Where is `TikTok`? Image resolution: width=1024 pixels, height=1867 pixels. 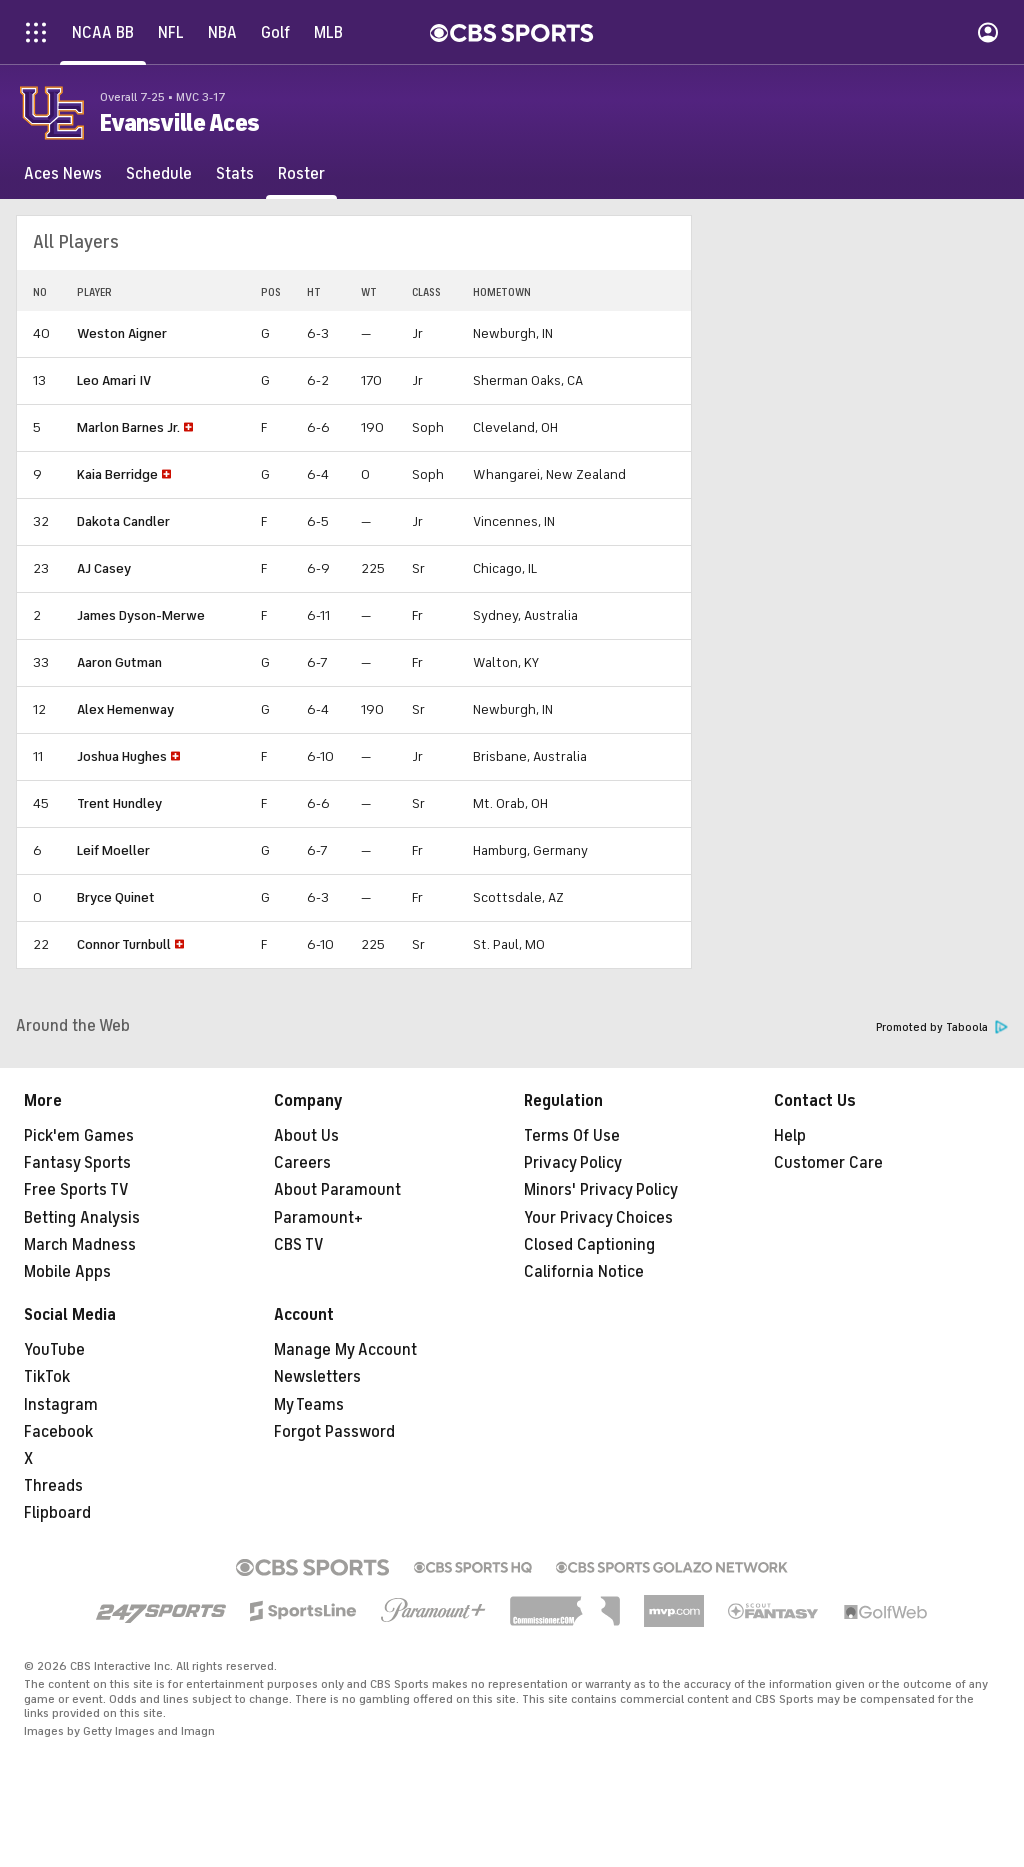 TikTok is located at coordinates (47, 1377).